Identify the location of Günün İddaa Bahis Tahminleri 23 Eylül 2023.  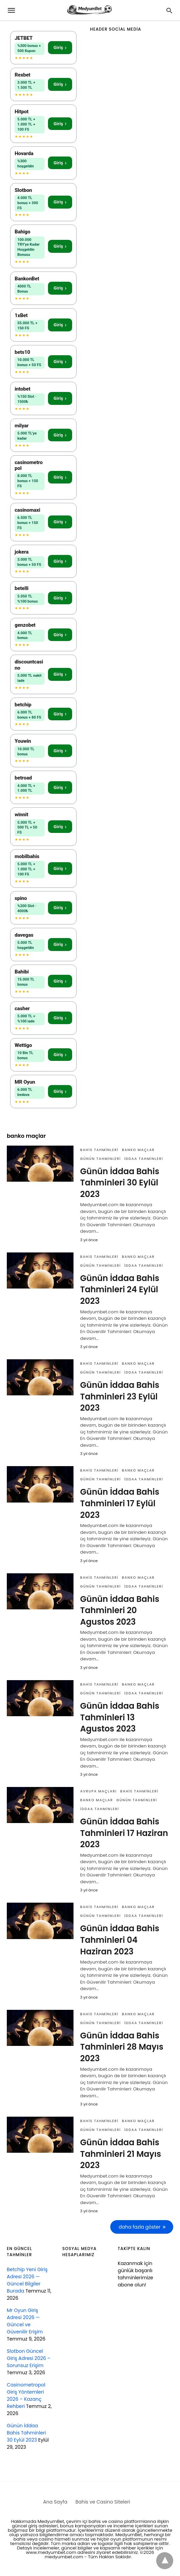
(119, 1396).